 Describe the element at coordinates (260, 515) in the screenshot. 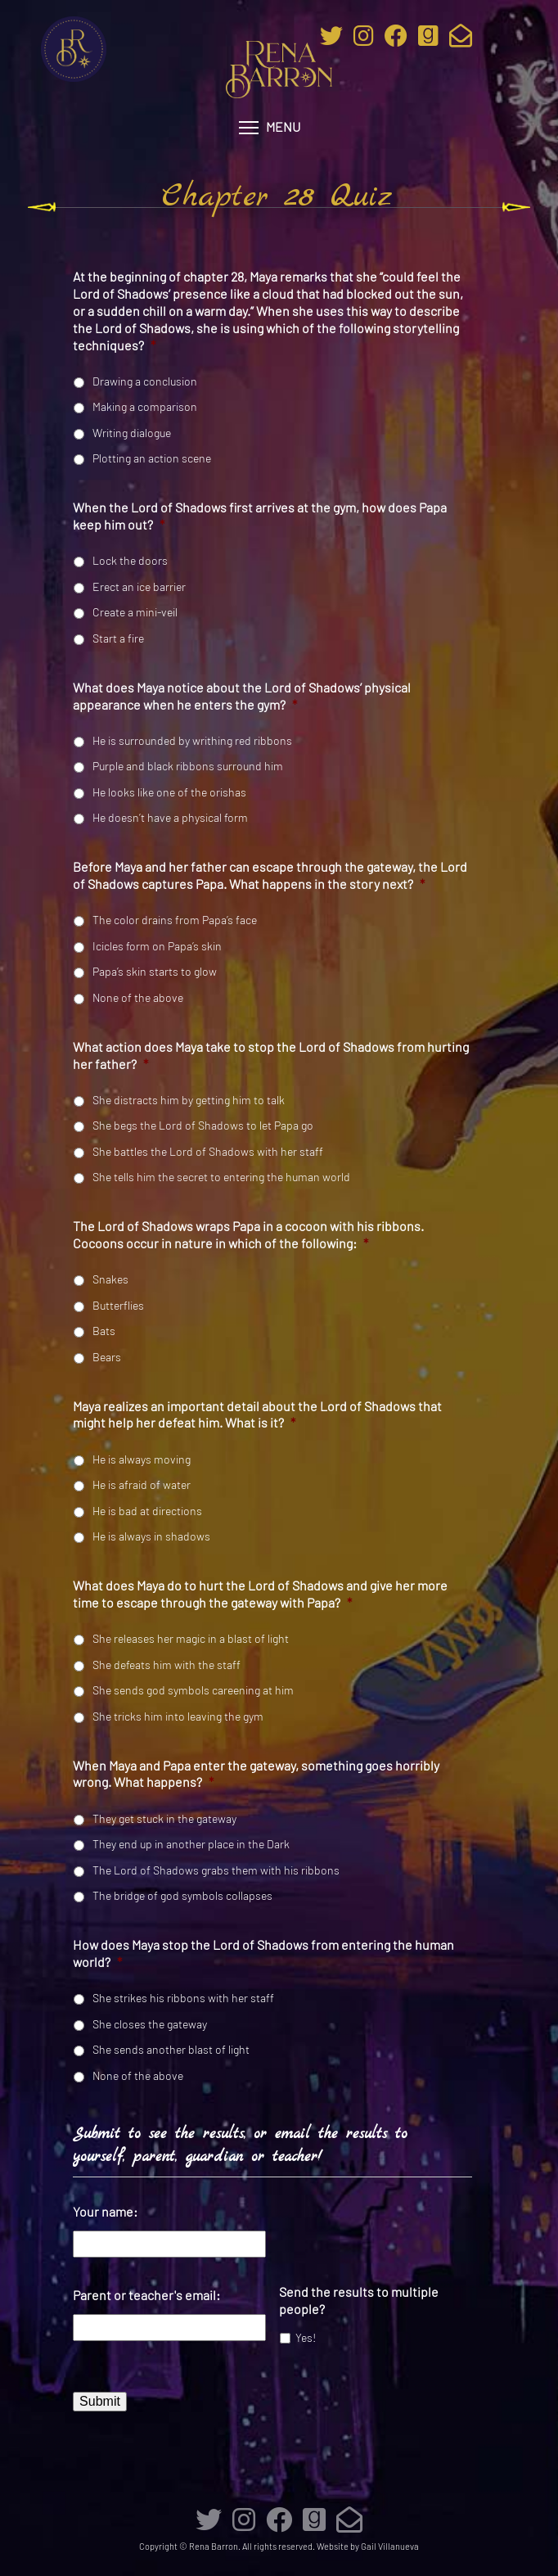

I see `When the Lord of Shadows first arrives at the gym, how does Papa keep him out?` at that location.